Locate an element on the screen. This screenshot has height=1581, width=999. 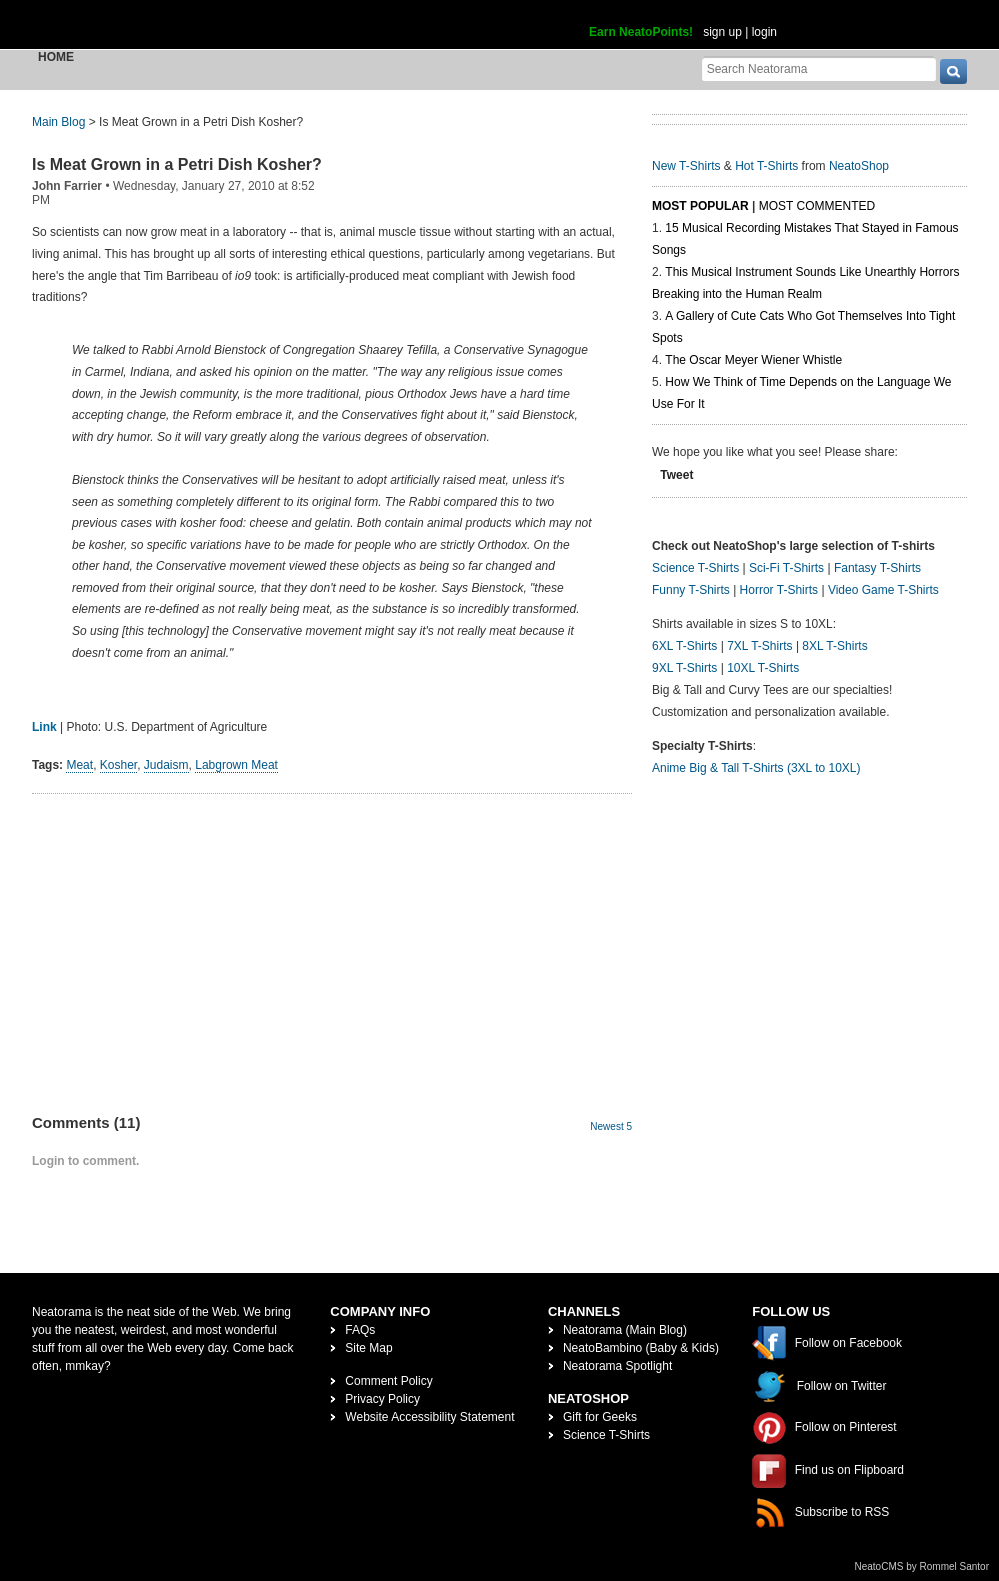
sign up is located at coordinates (722, 32).